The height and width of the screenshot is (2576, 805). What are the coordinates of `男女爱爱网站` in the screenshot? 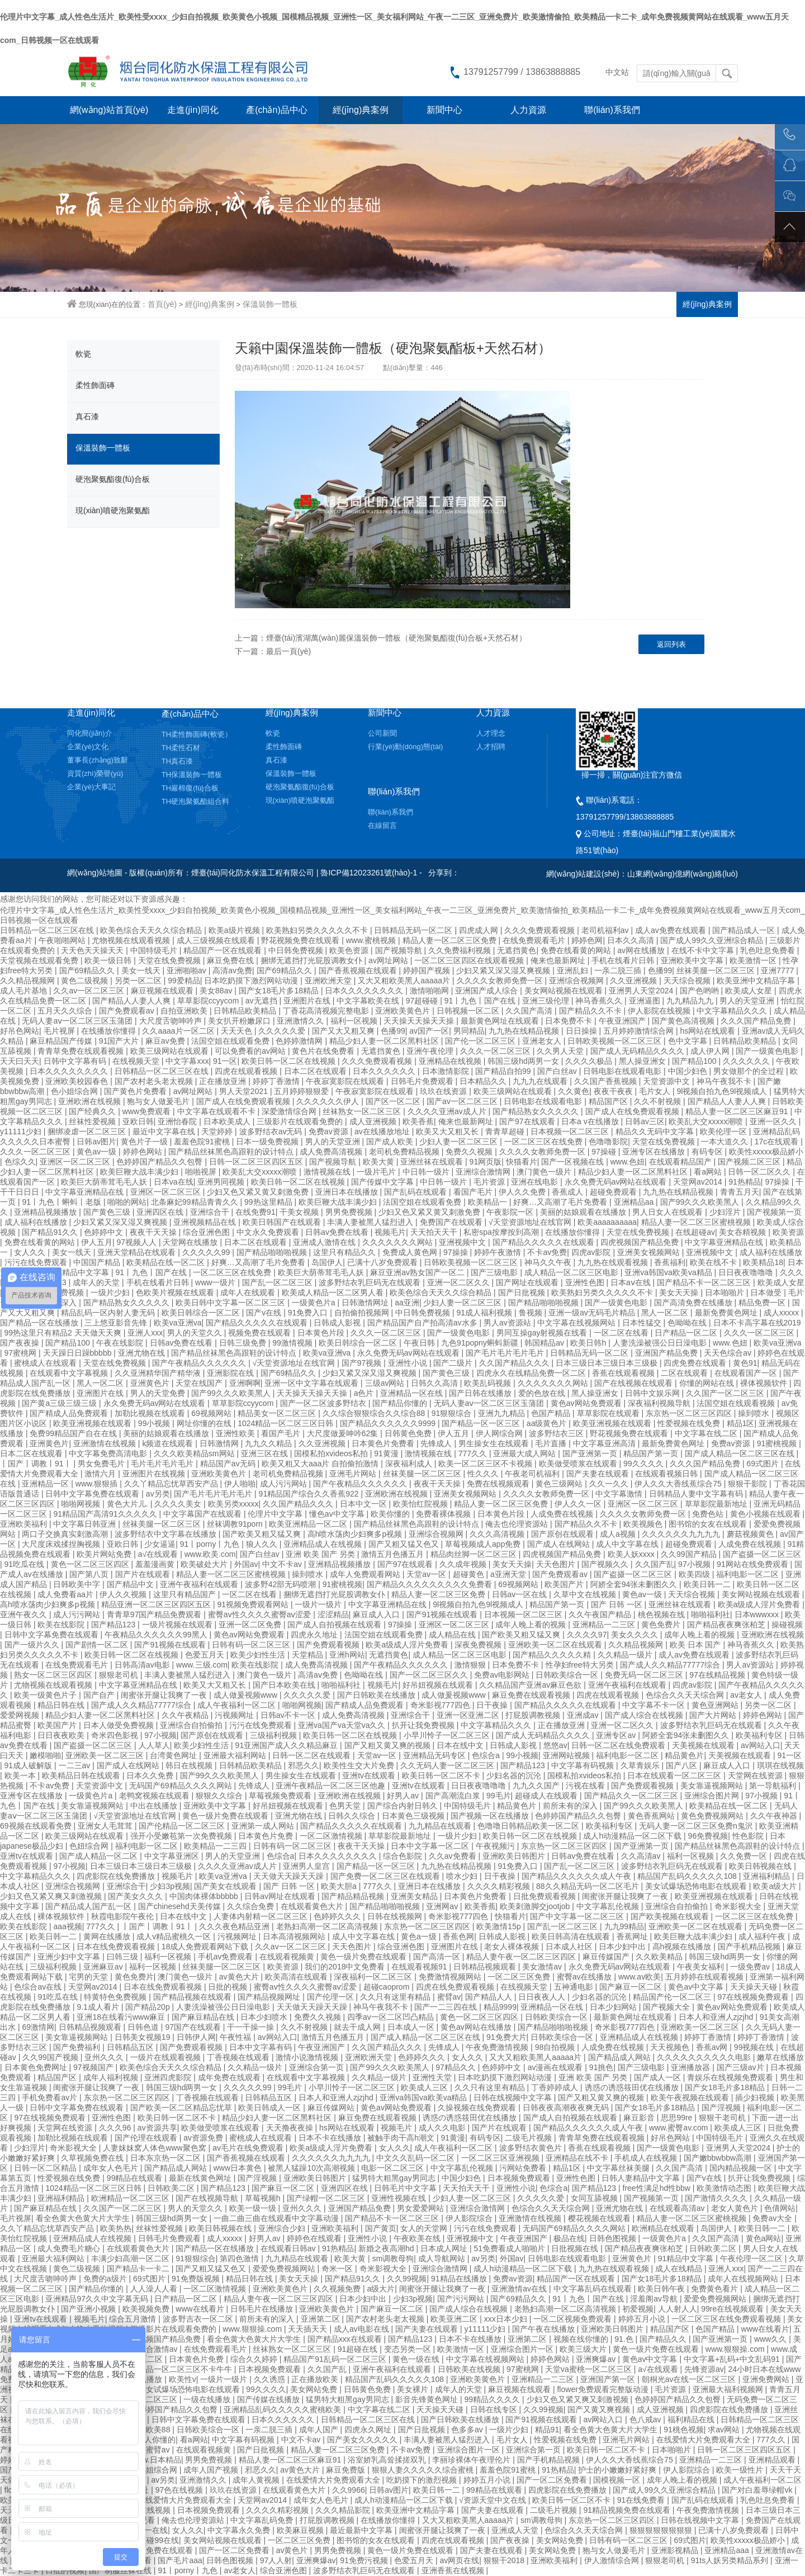 It's located at (421, 2208).